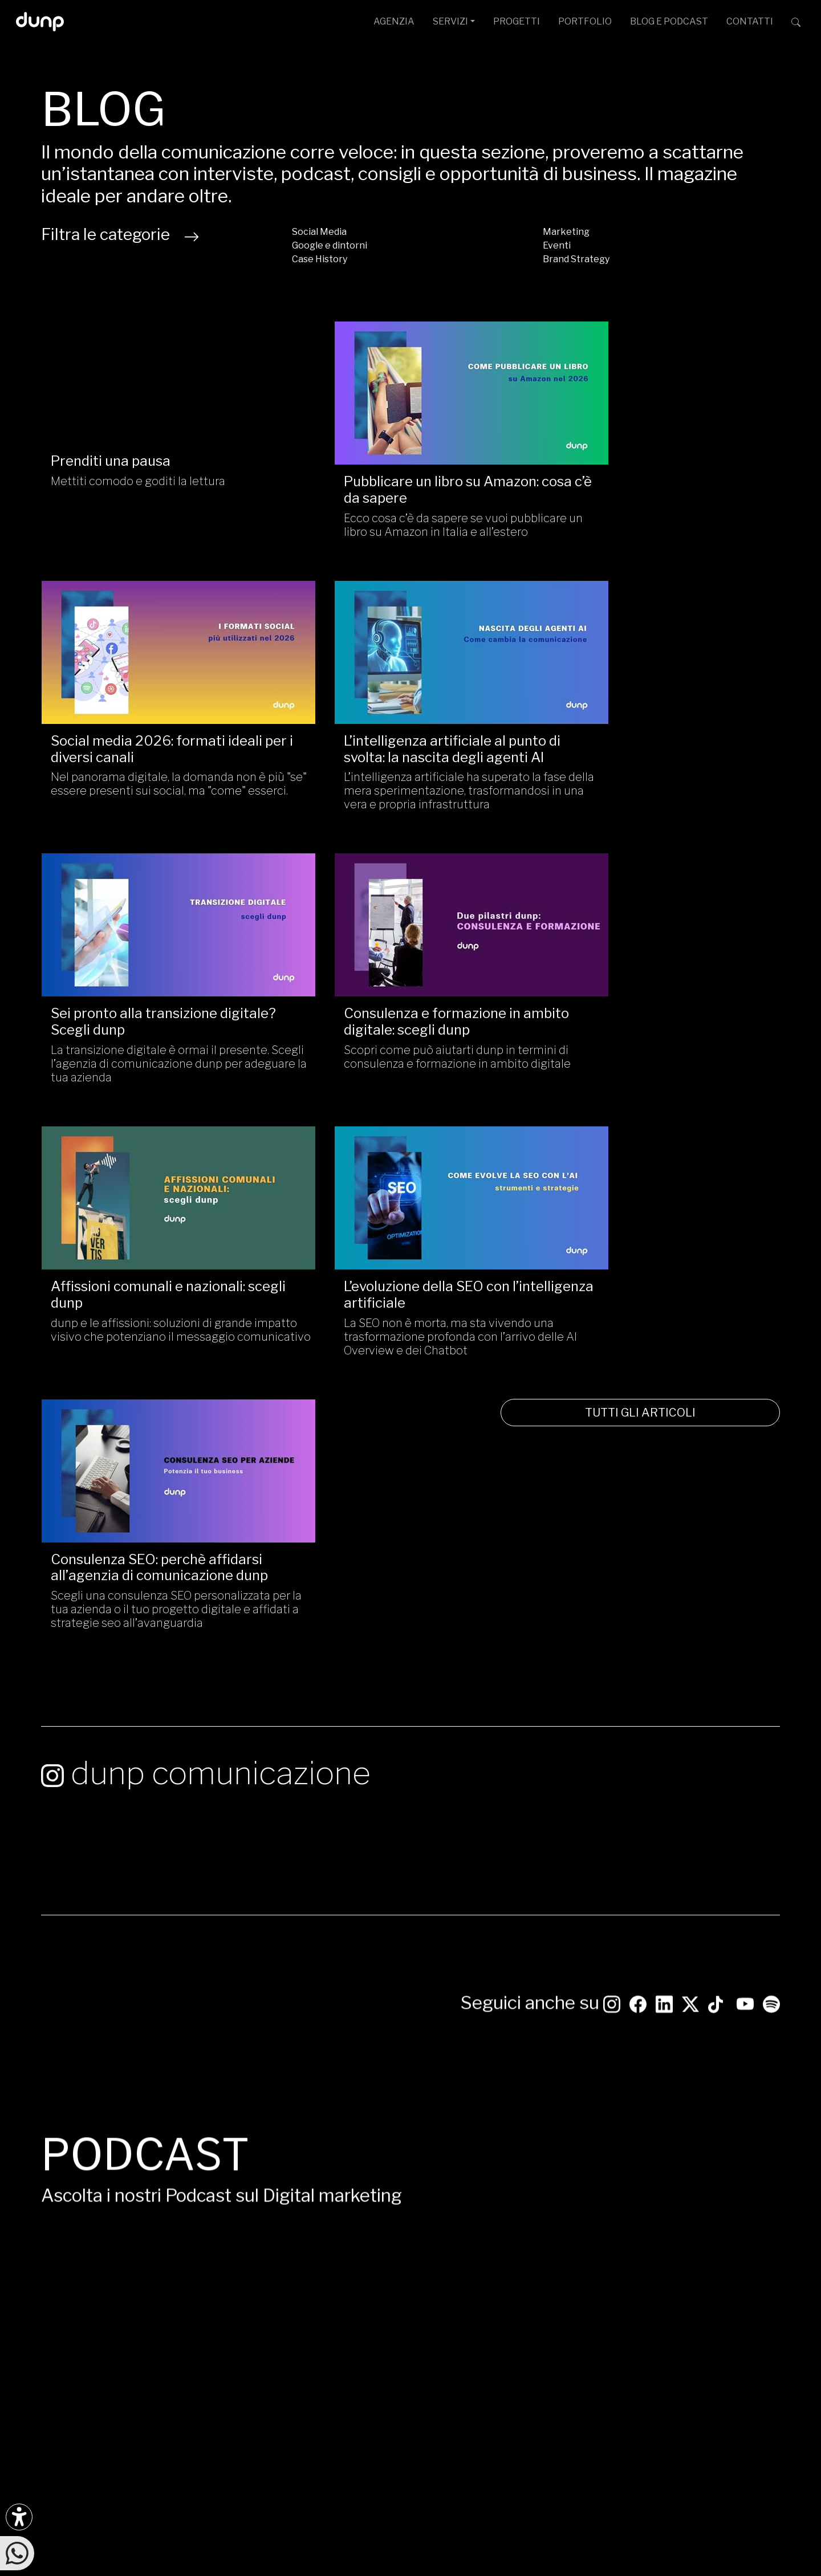  Describe the element at coordinates (399, 470) in the screenshot. I see `Pubblicare un libro su Amazon: cosa c’è da sapere` at that location.